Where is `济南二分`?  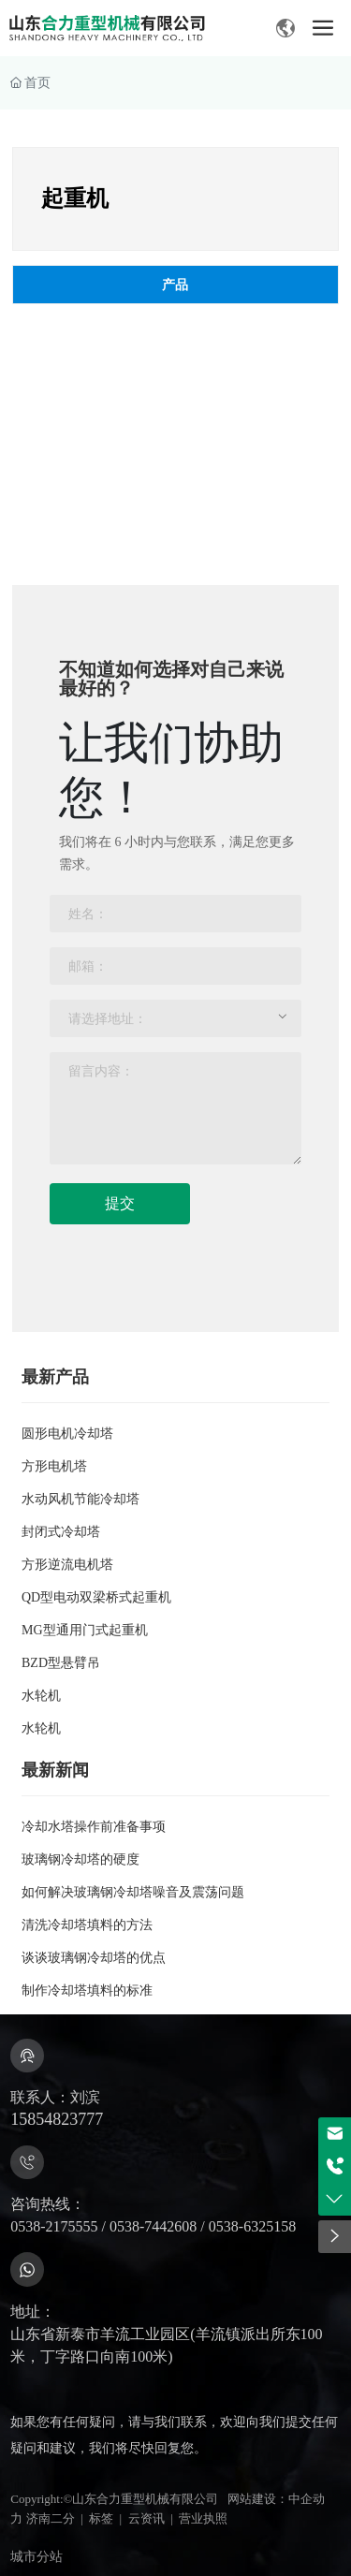
济南二分 is located at coordinates (50, 2518).